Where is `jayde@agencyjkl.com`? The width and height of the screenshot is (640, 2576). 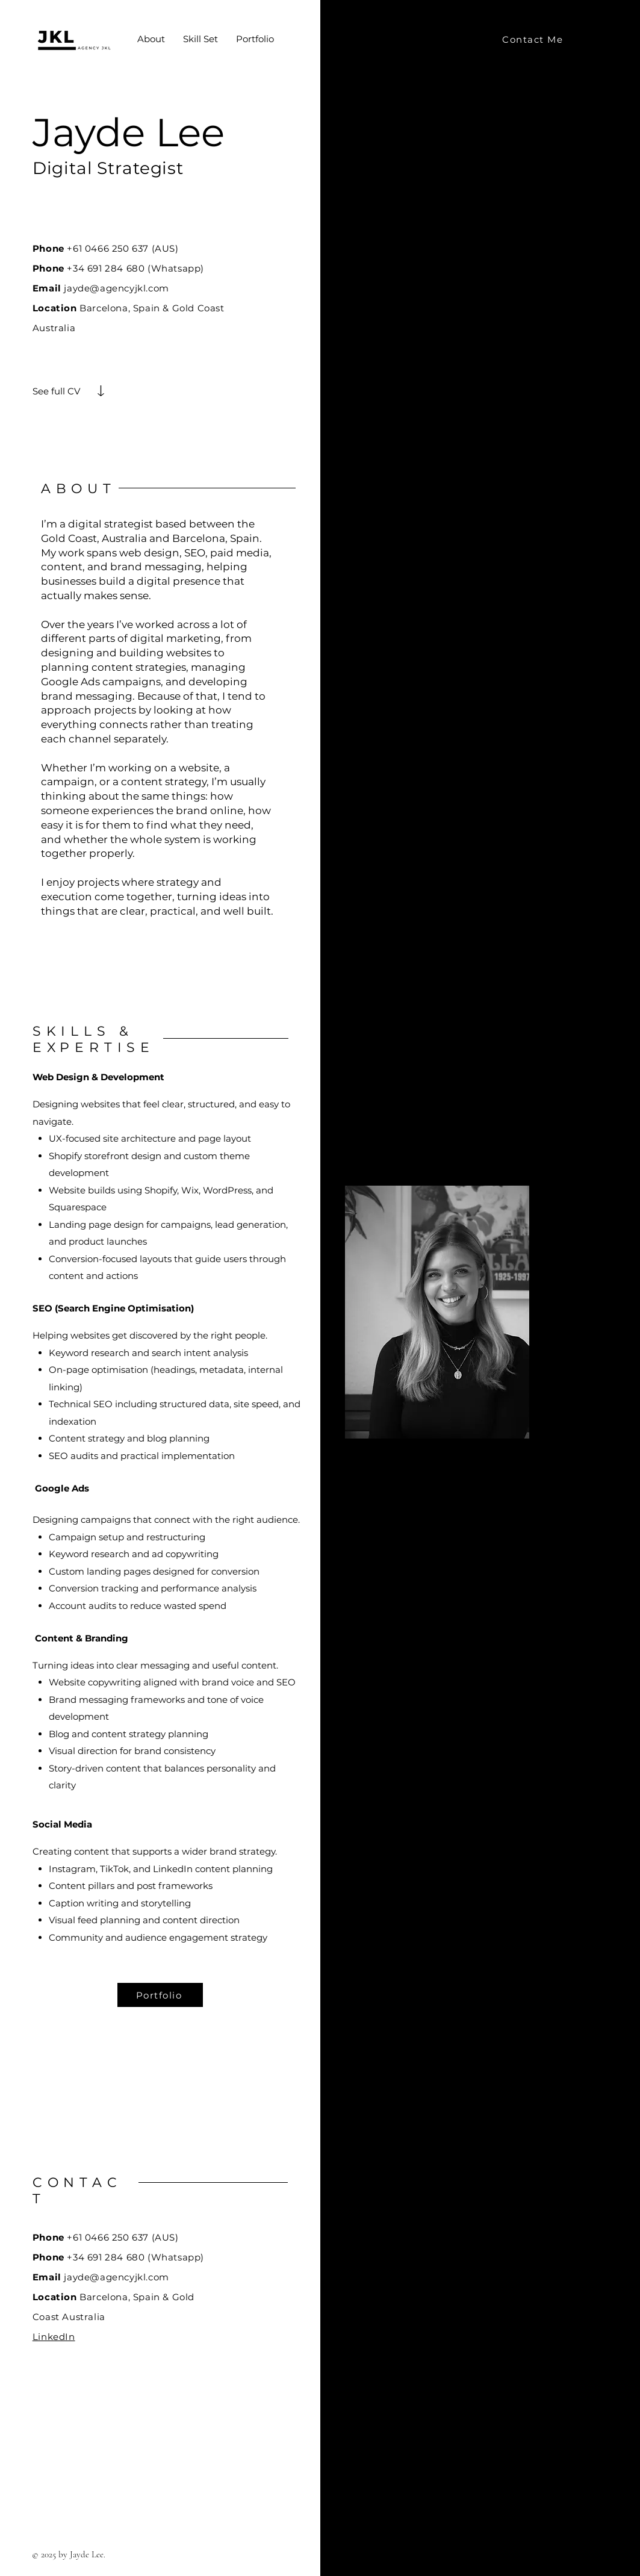
jayde@agencyjkl.com is located at coordinates (116, 288).